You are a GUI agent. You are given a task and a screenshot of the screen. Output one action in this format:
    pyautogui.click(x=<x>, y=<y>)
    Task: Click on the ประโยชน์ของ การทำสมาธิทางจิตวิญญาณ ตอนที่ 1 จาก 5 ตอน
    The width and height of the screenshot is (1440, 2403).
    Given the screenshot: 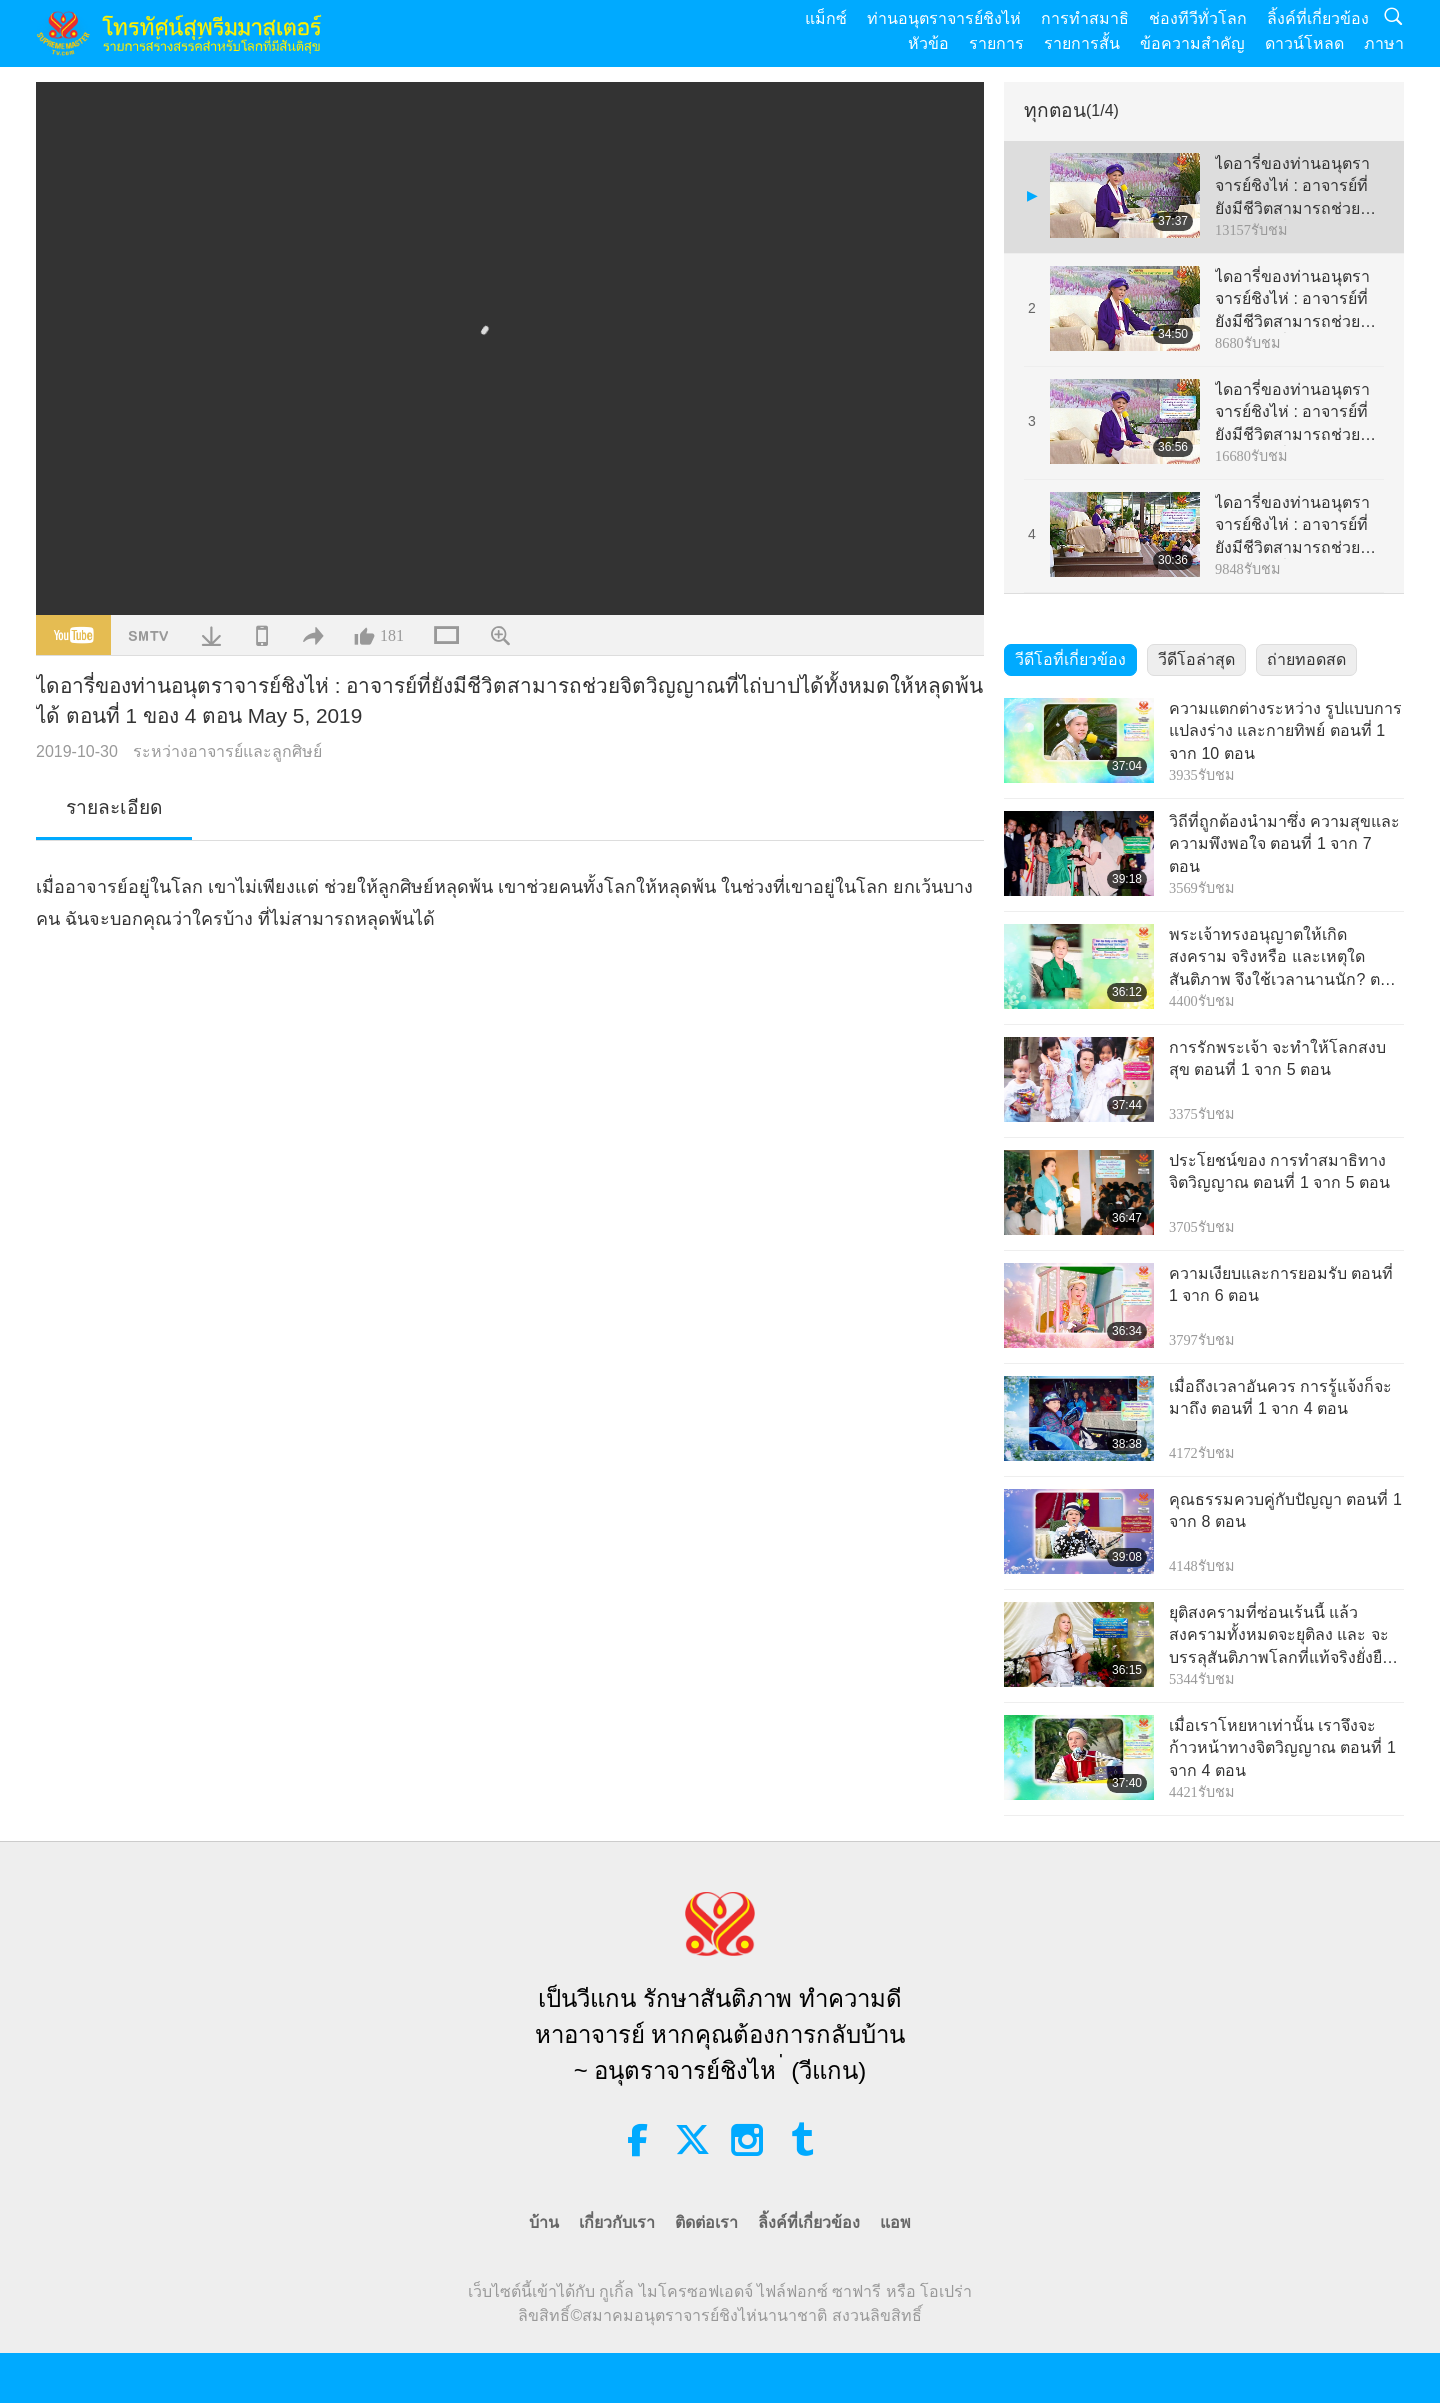 What is the action you would take?
    pyautogui.click(x=1279, y=1171)
    